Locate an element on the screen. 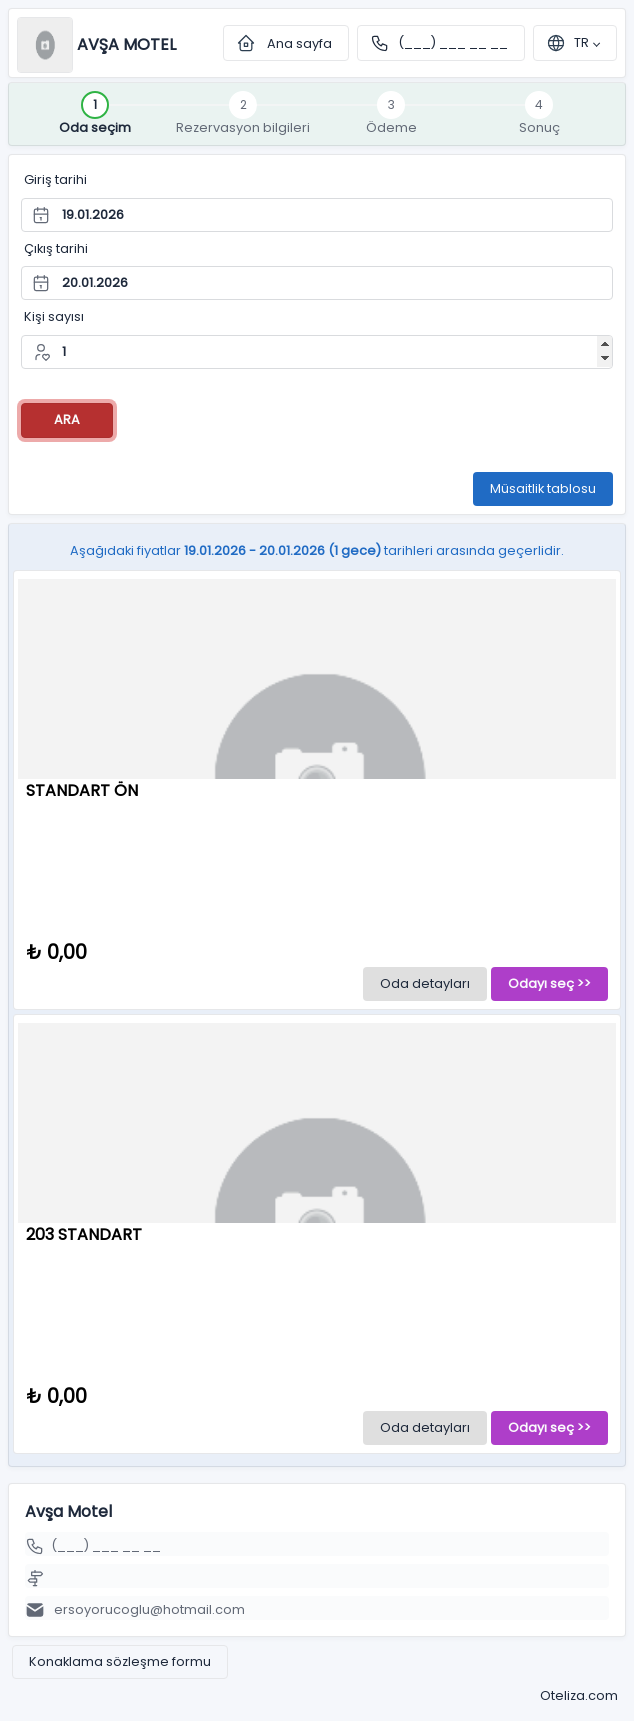  (___) ___ __ __ is located at coordinates (453, 42).